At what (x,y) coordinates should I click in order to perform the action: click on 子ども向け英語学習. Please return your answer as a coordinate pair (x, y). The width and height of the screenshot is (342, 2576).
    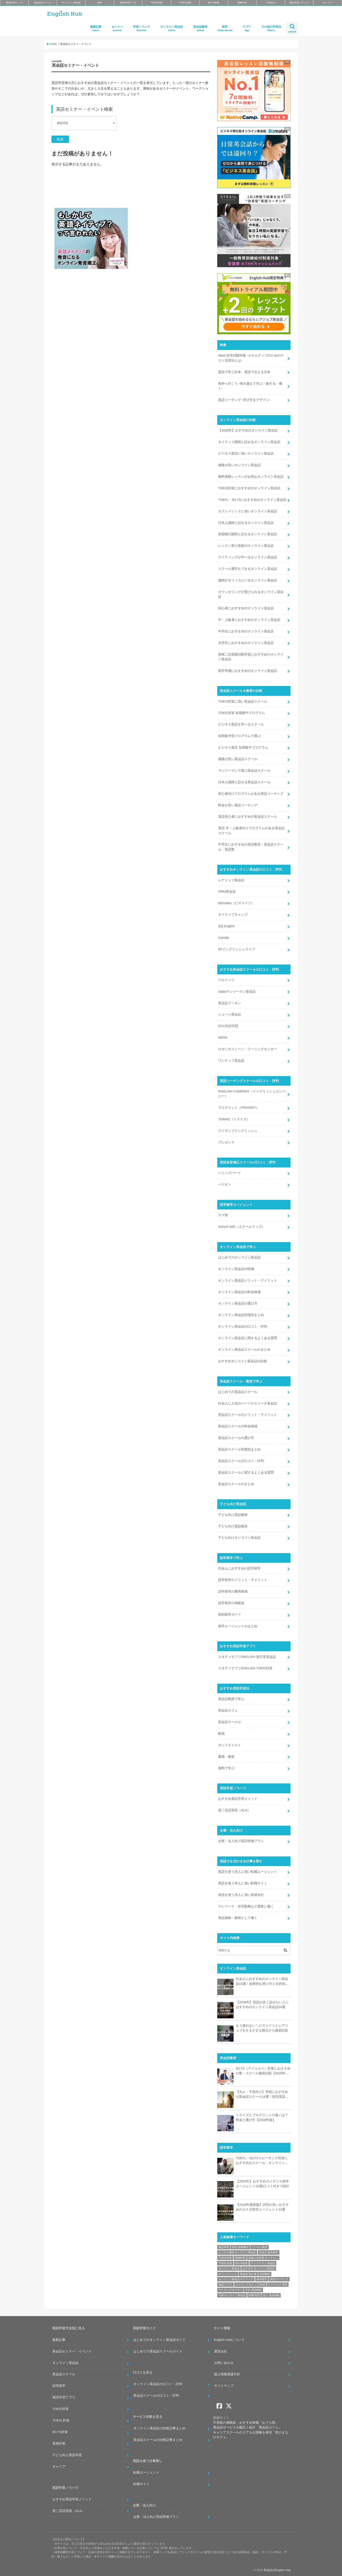
    Looking at the image, I should click on (67, 2454).